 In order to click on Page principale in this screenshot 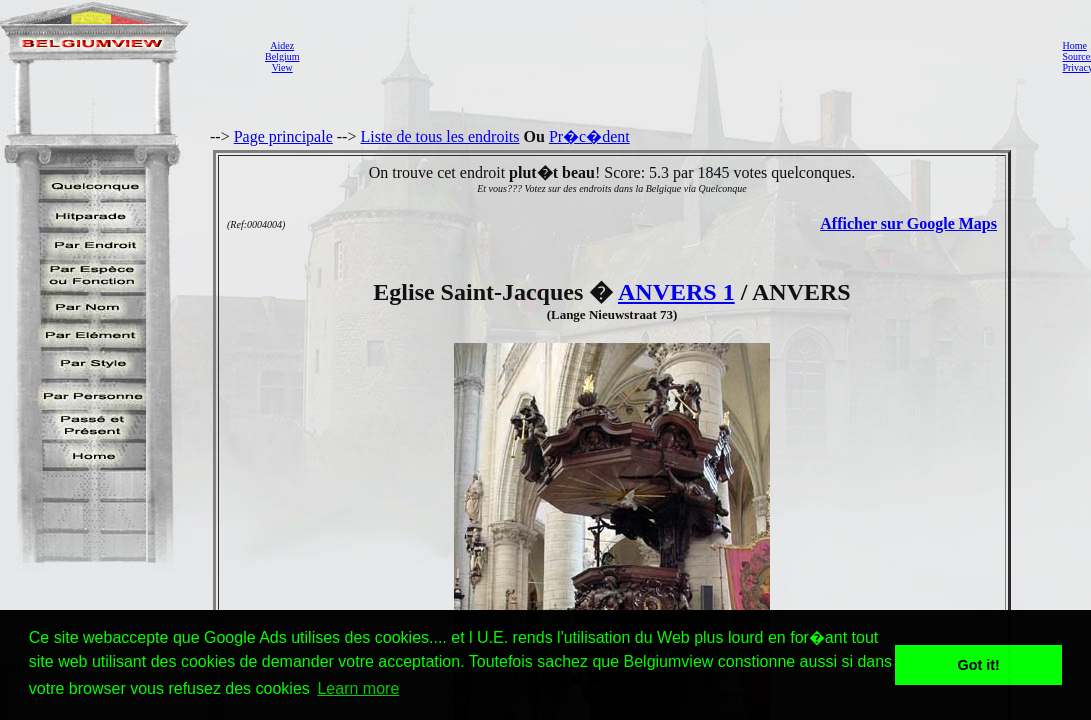, I will do `click(283, 136)`.